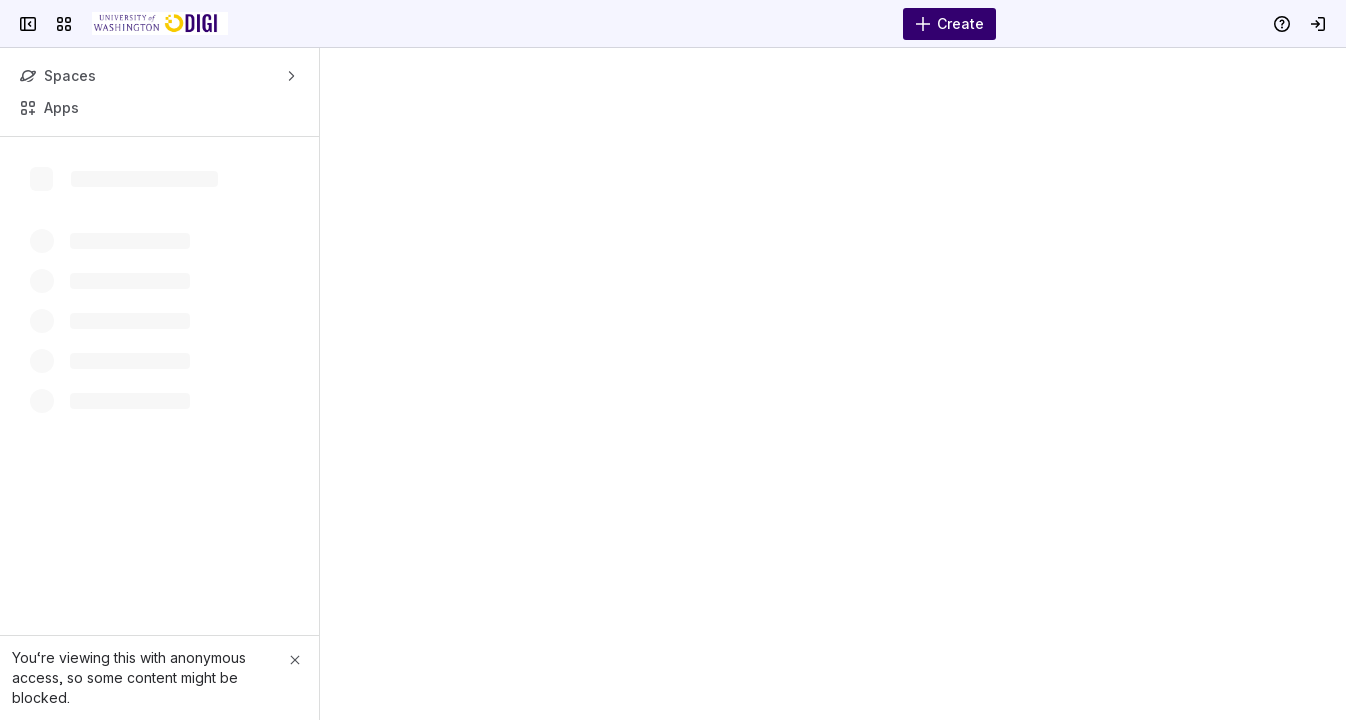 The width and height of the screenshot is (1346, 720). I want to click on [DIGI Wiki], so click(160, 24).